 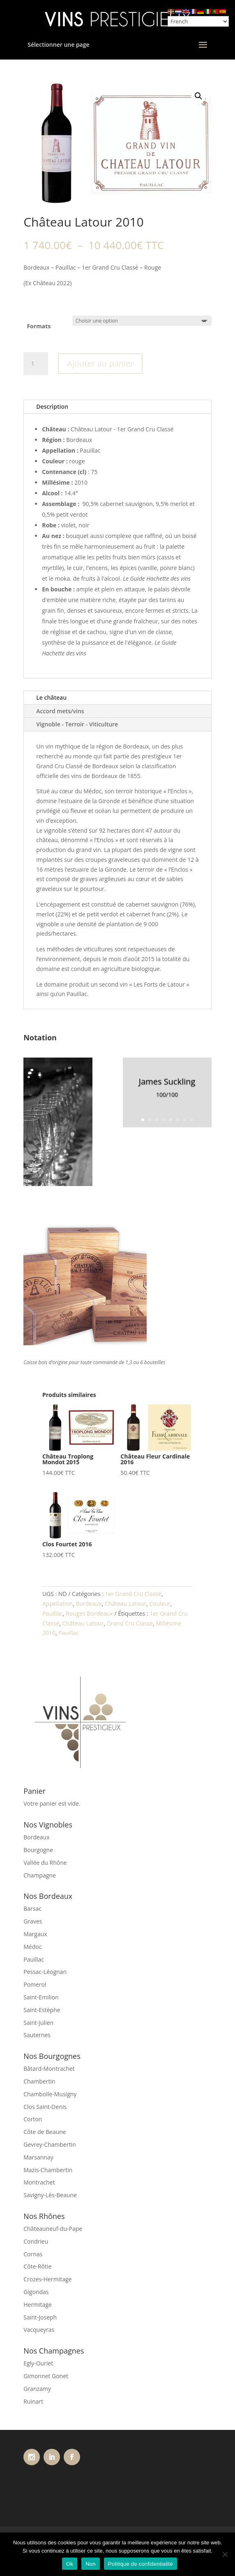 I want to click on [Select Language], so click(x=198, y=21).